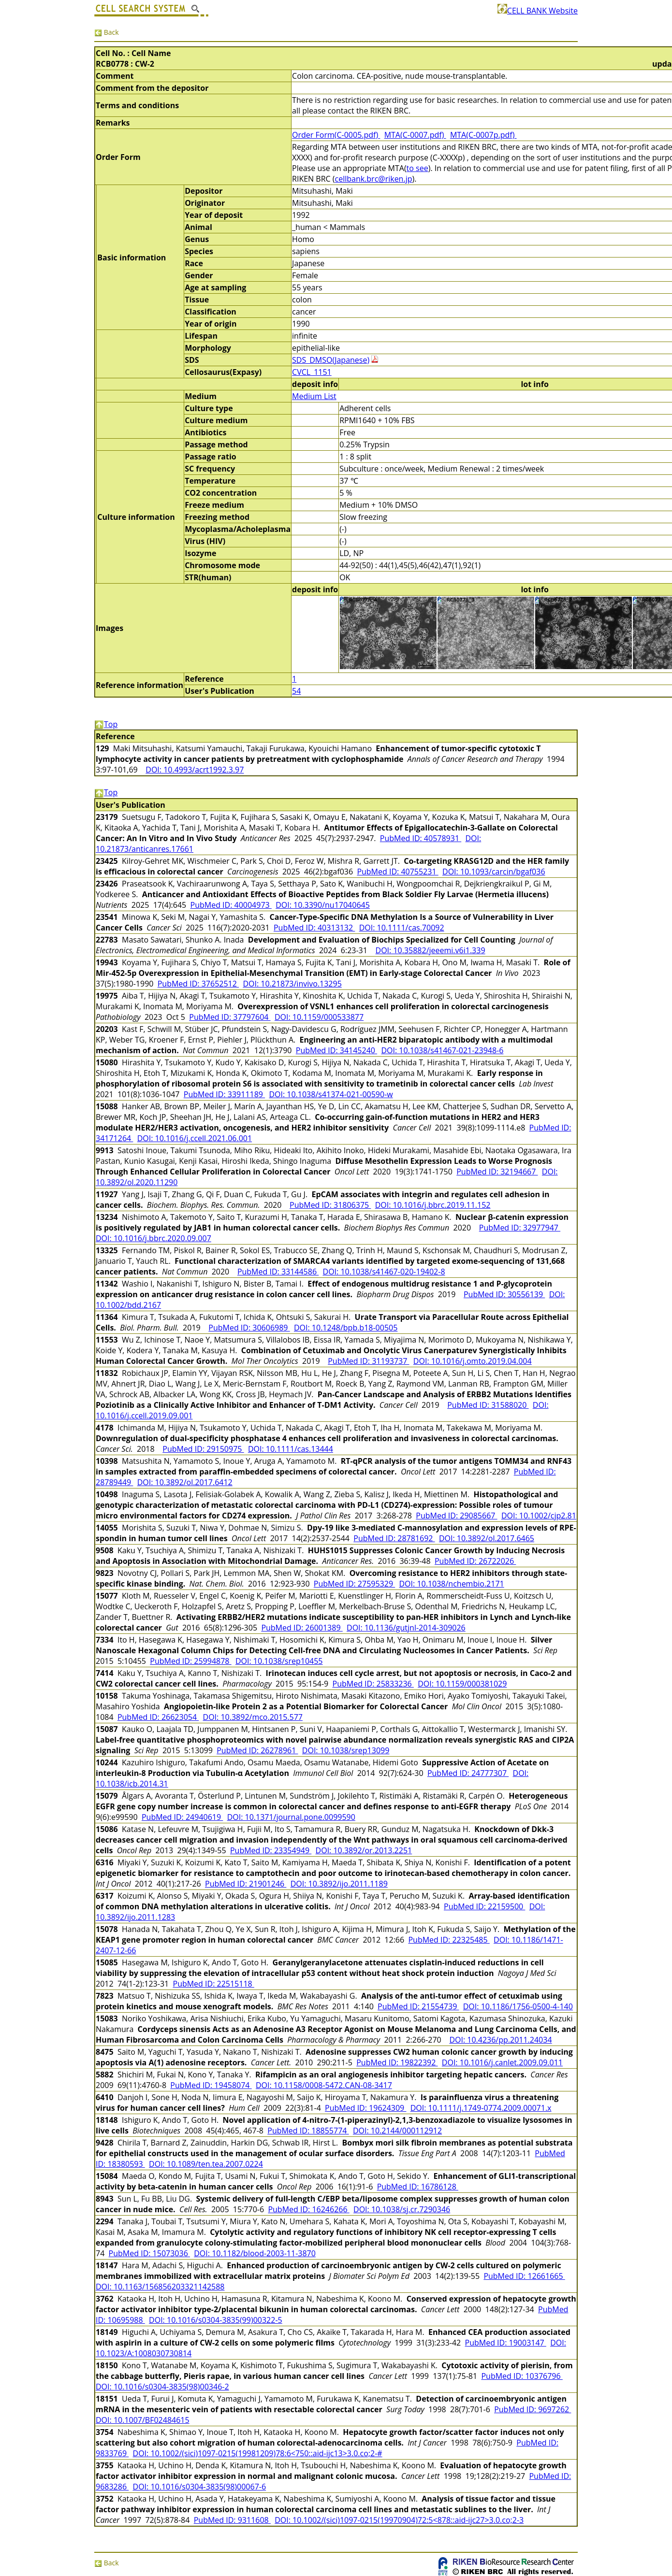 The width and height of the screenshot is (672, 2576). Describe the element at coordinates (324, 2085) in the screenshot. I see `DOI: 10.1158/0008-5472.CAN-08-3417` at that location.